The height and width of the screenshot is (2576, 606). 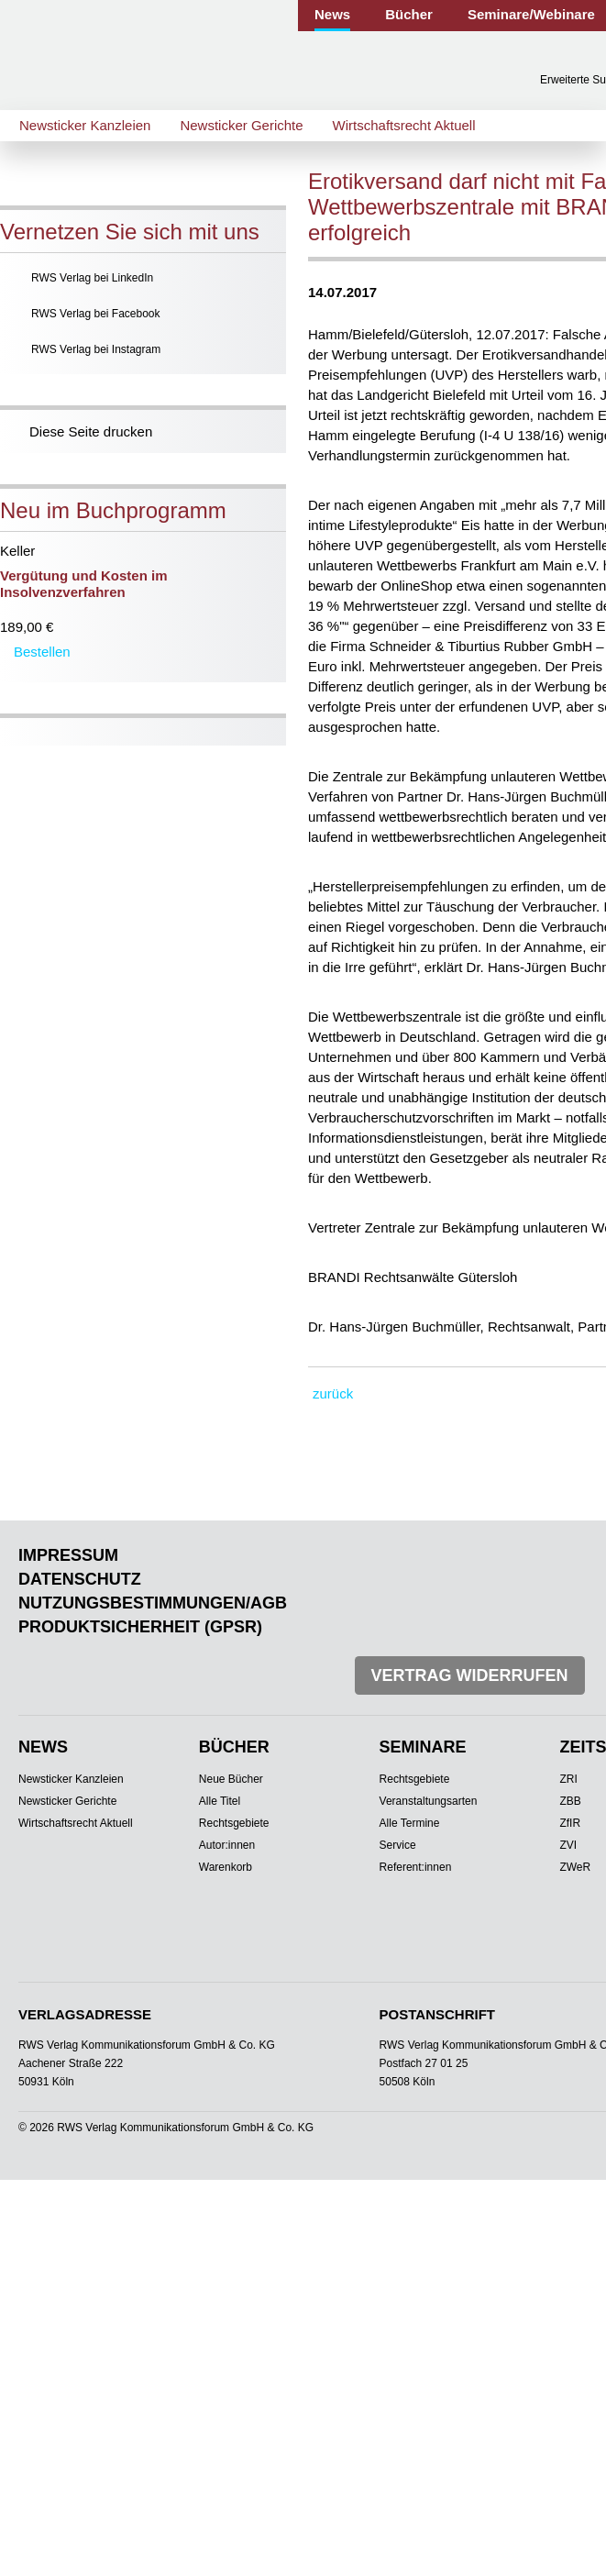 I want to click on Alle Termine, so click(x=410, y=1823).